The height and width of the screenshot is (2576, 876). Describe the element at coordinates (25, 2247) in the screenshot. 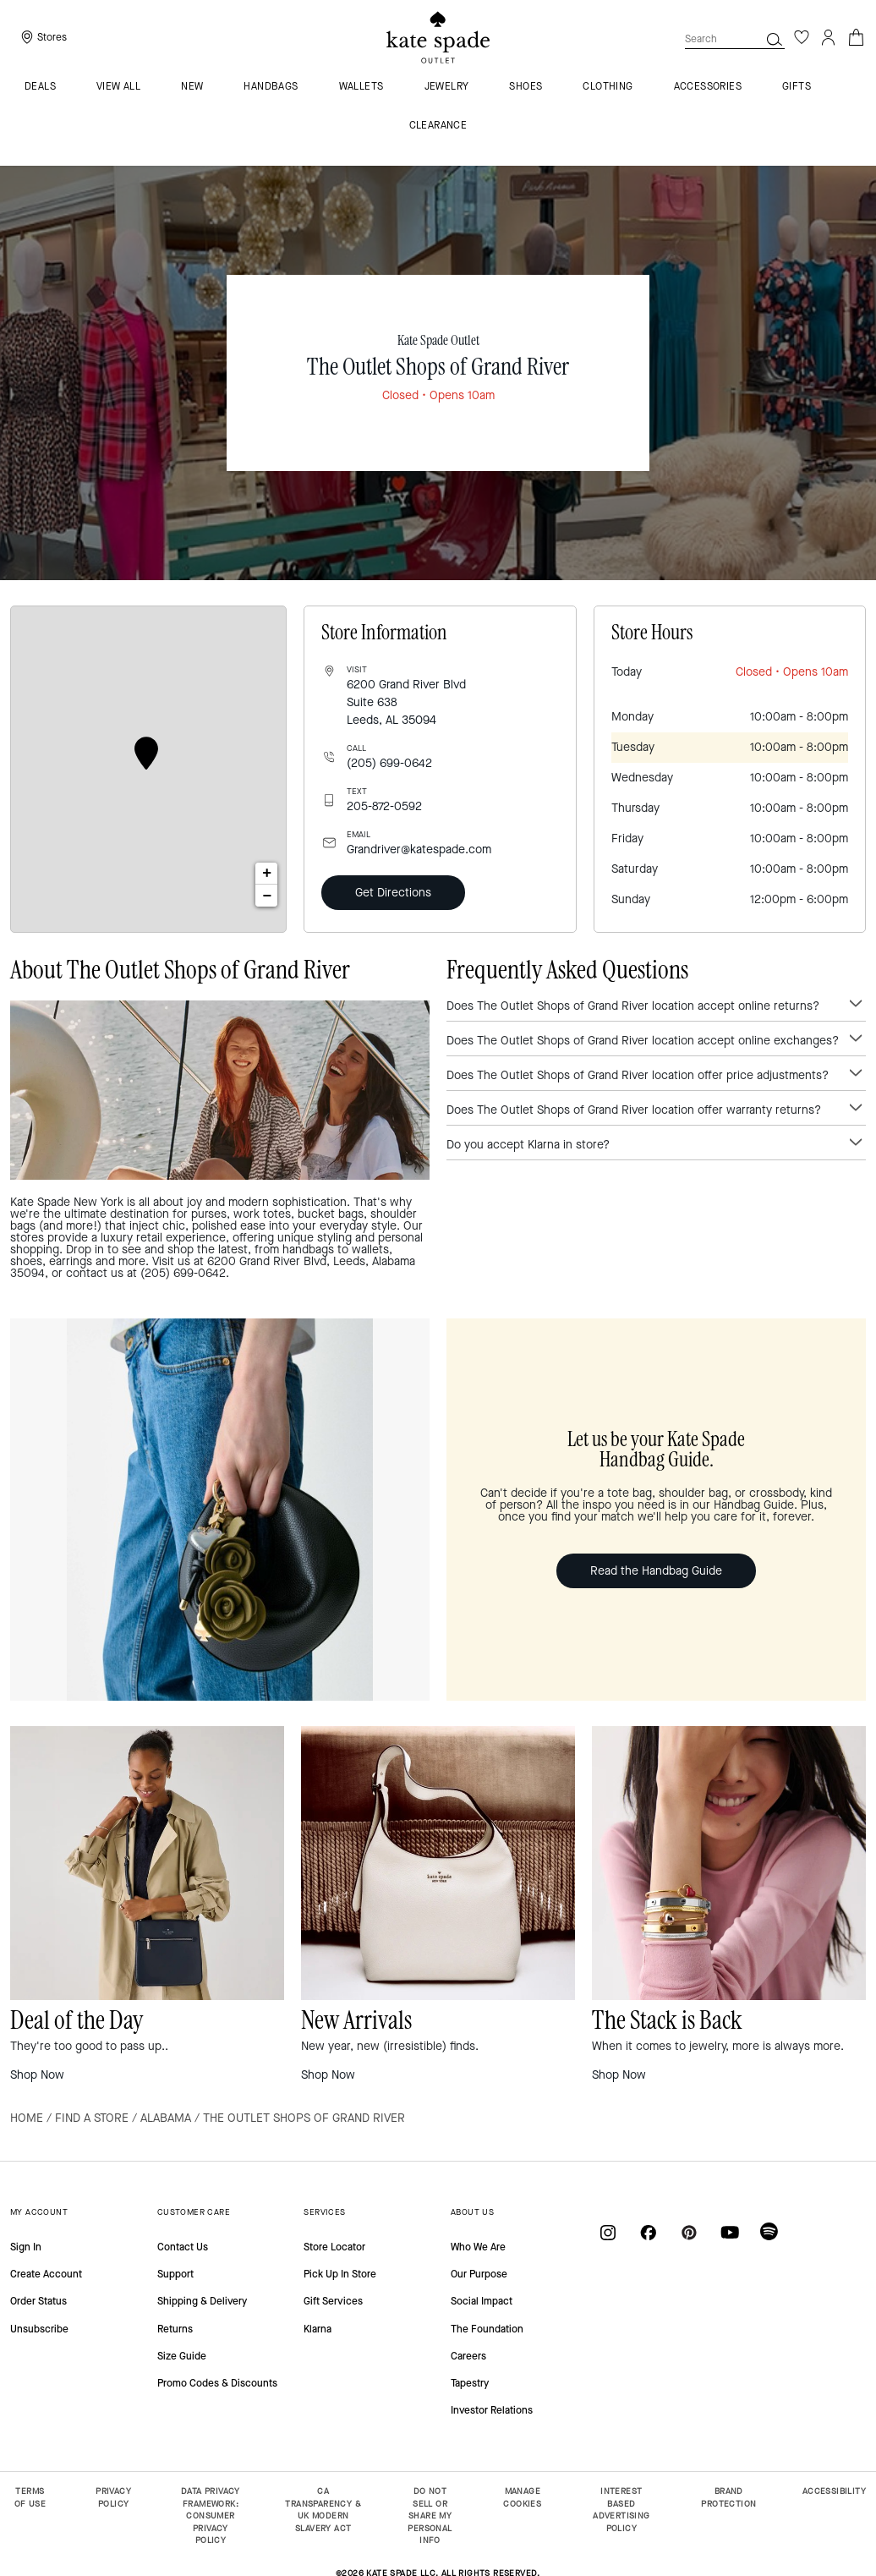

I see `Sign In` at that location.